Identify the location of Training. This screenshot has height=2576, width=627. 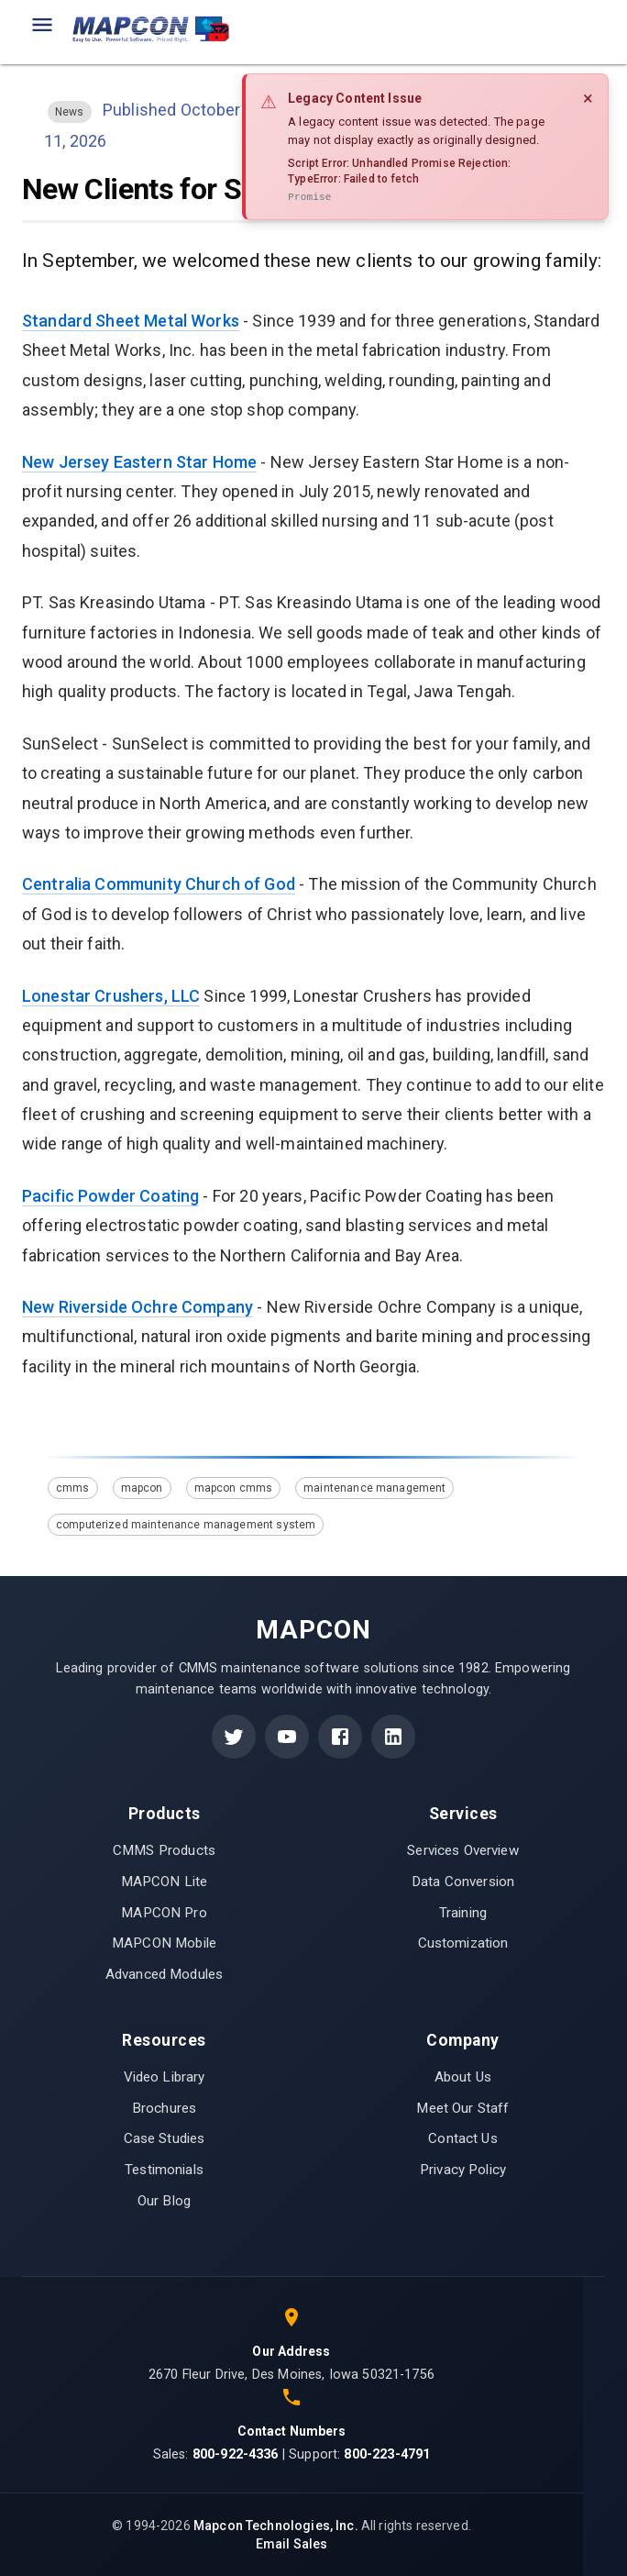
(463, 1912).